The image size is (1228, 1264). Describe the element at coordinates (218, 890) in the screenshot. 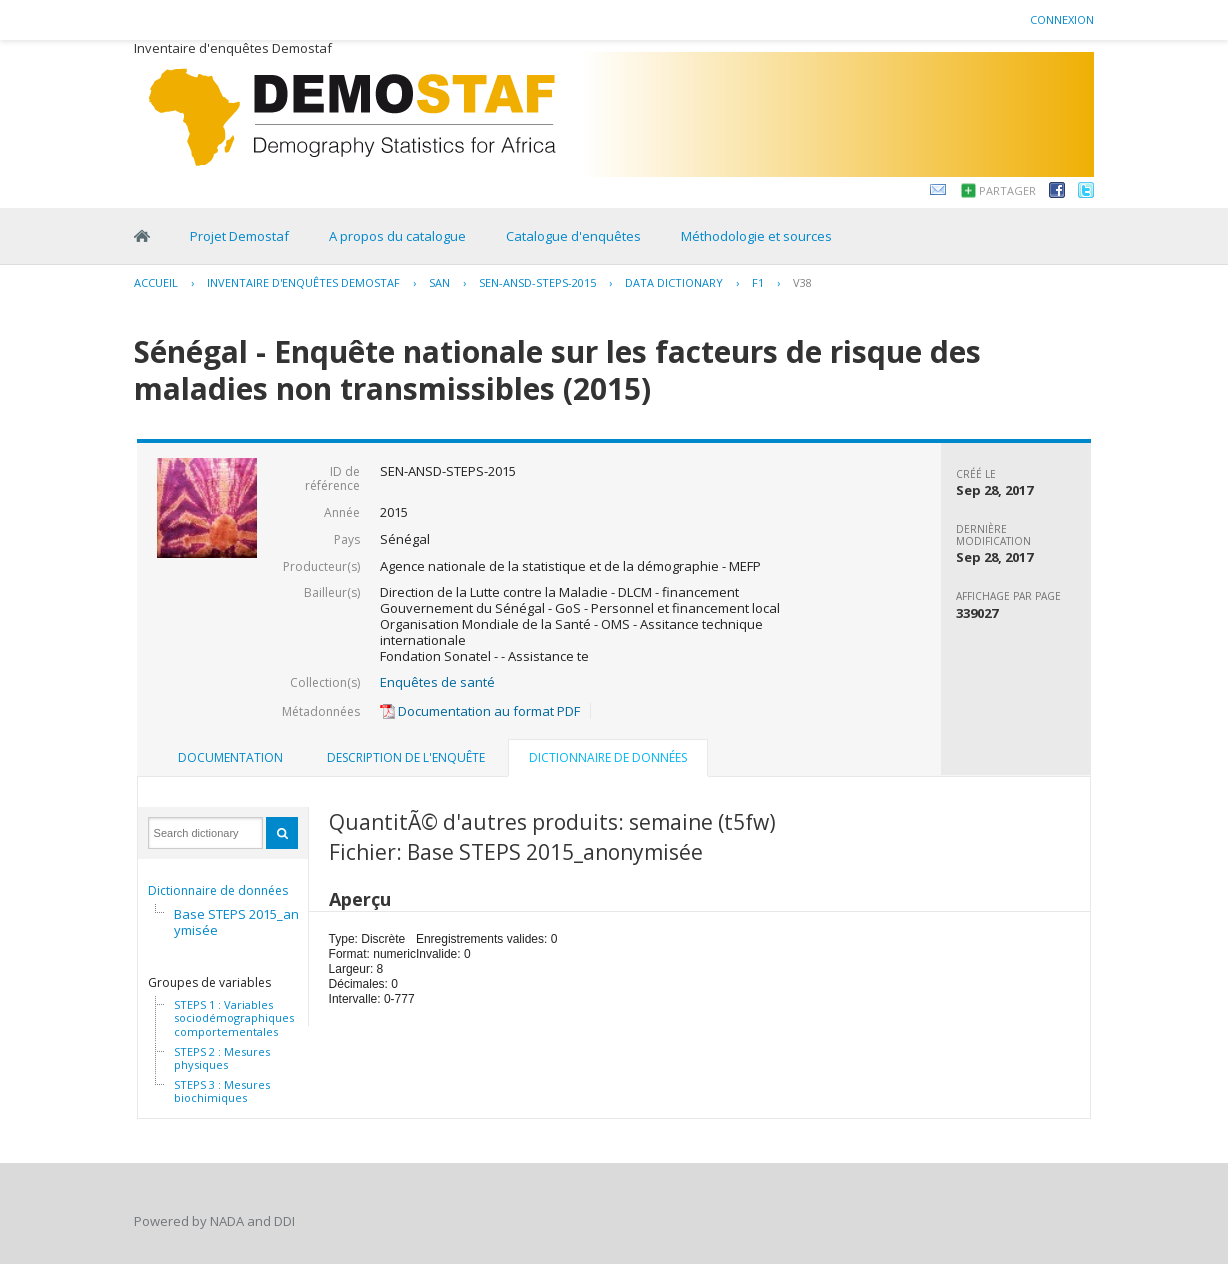

I see `Dictionnaire de données` at that location.